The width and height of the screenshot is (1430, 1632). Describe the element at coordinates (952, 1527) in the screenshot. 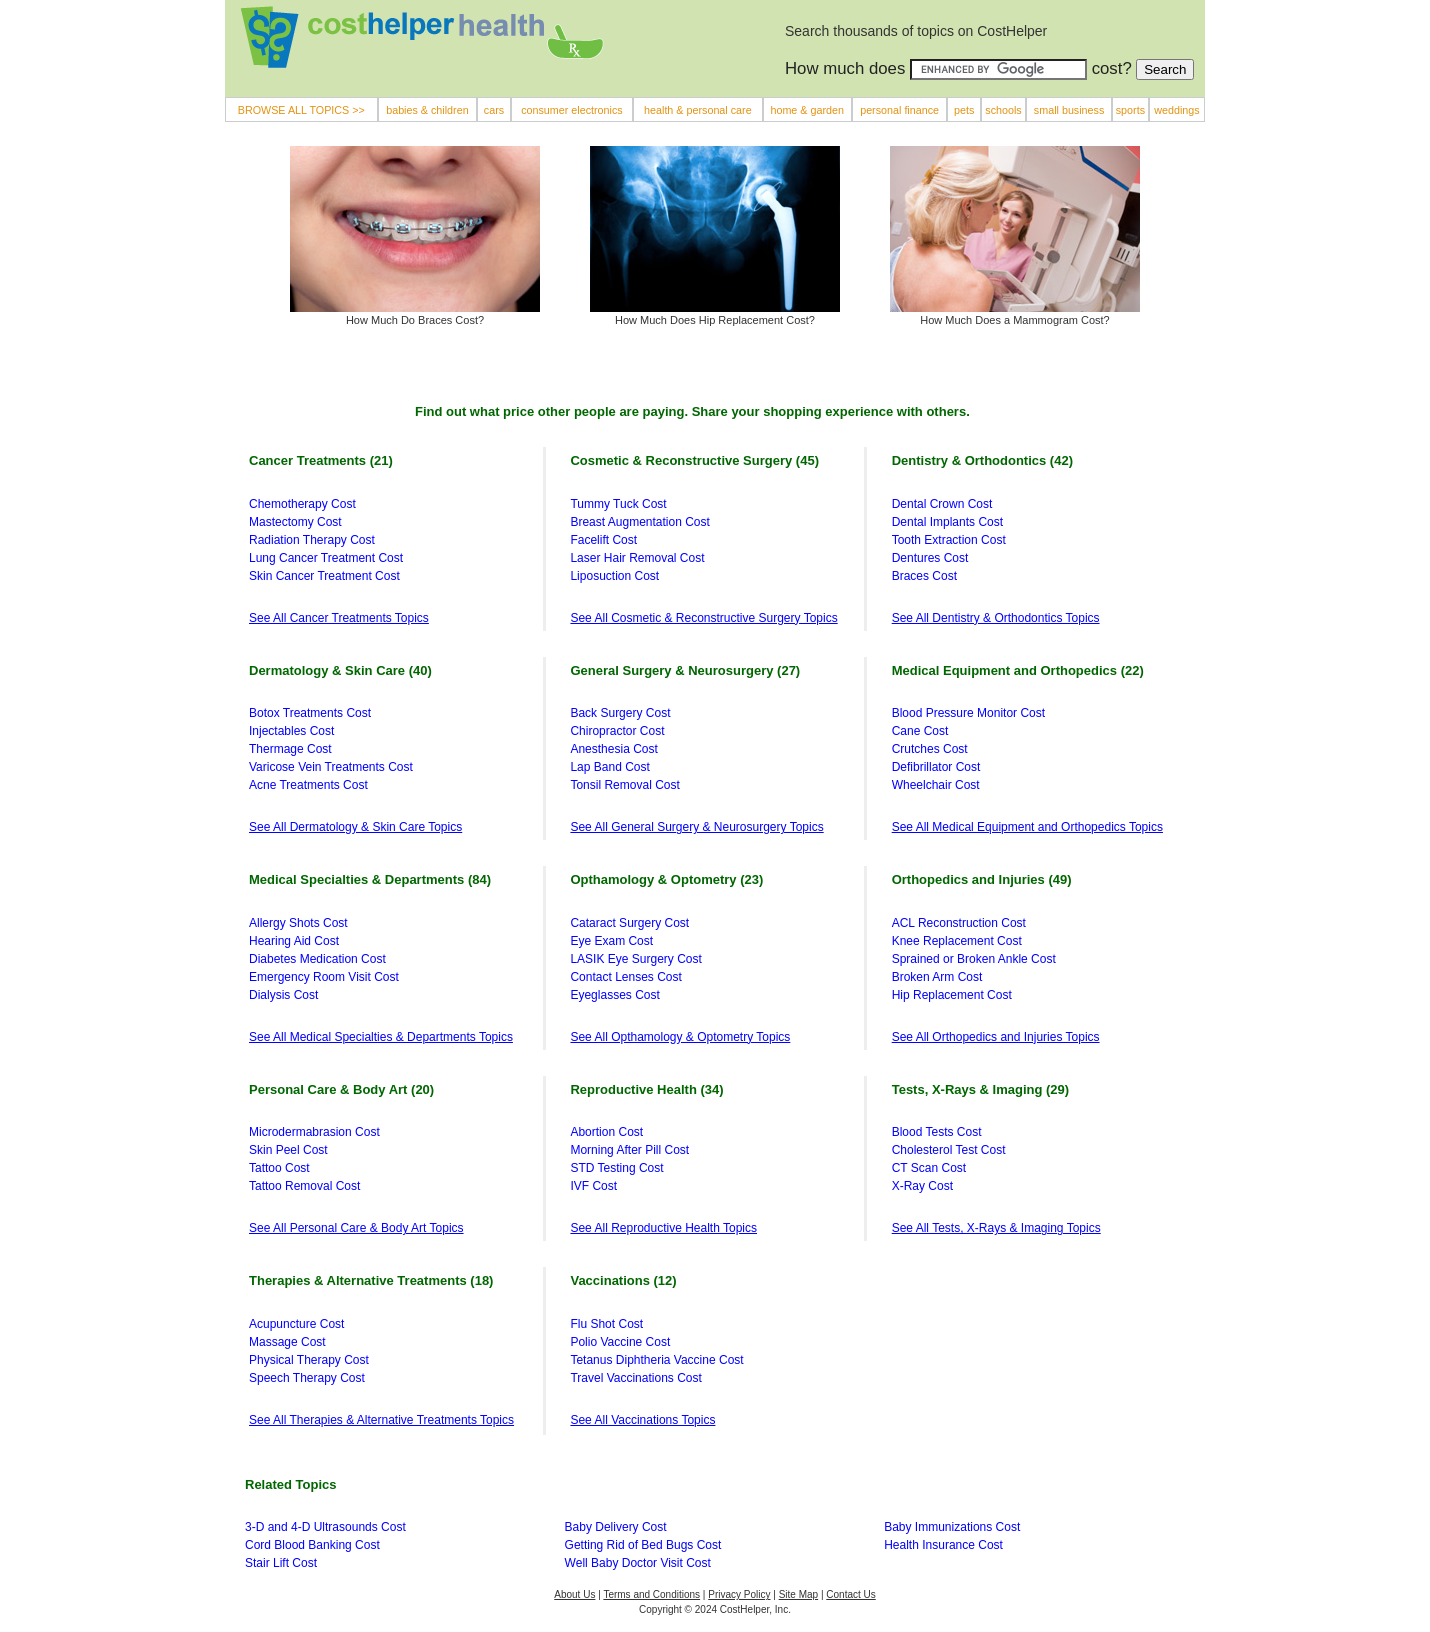

I see `Baby Immunizations Cost` at that location.